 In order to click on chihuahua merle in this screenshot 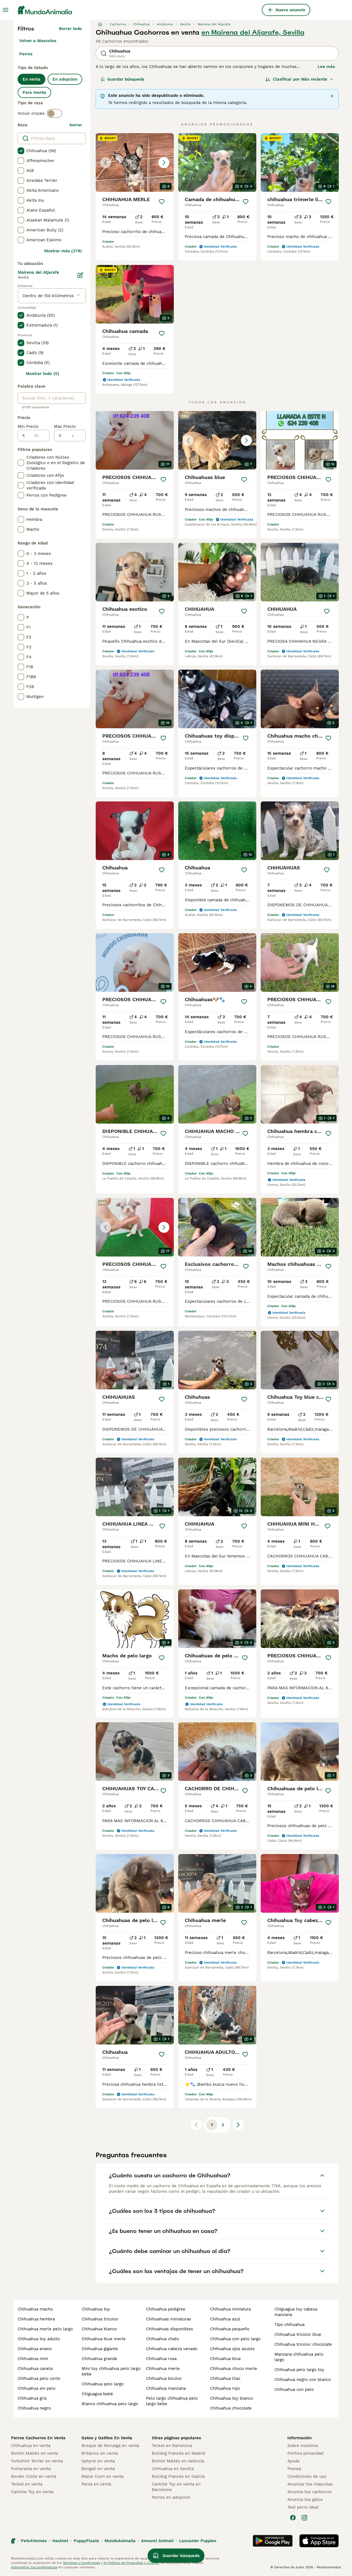, I will do `click(163, 2368)`.